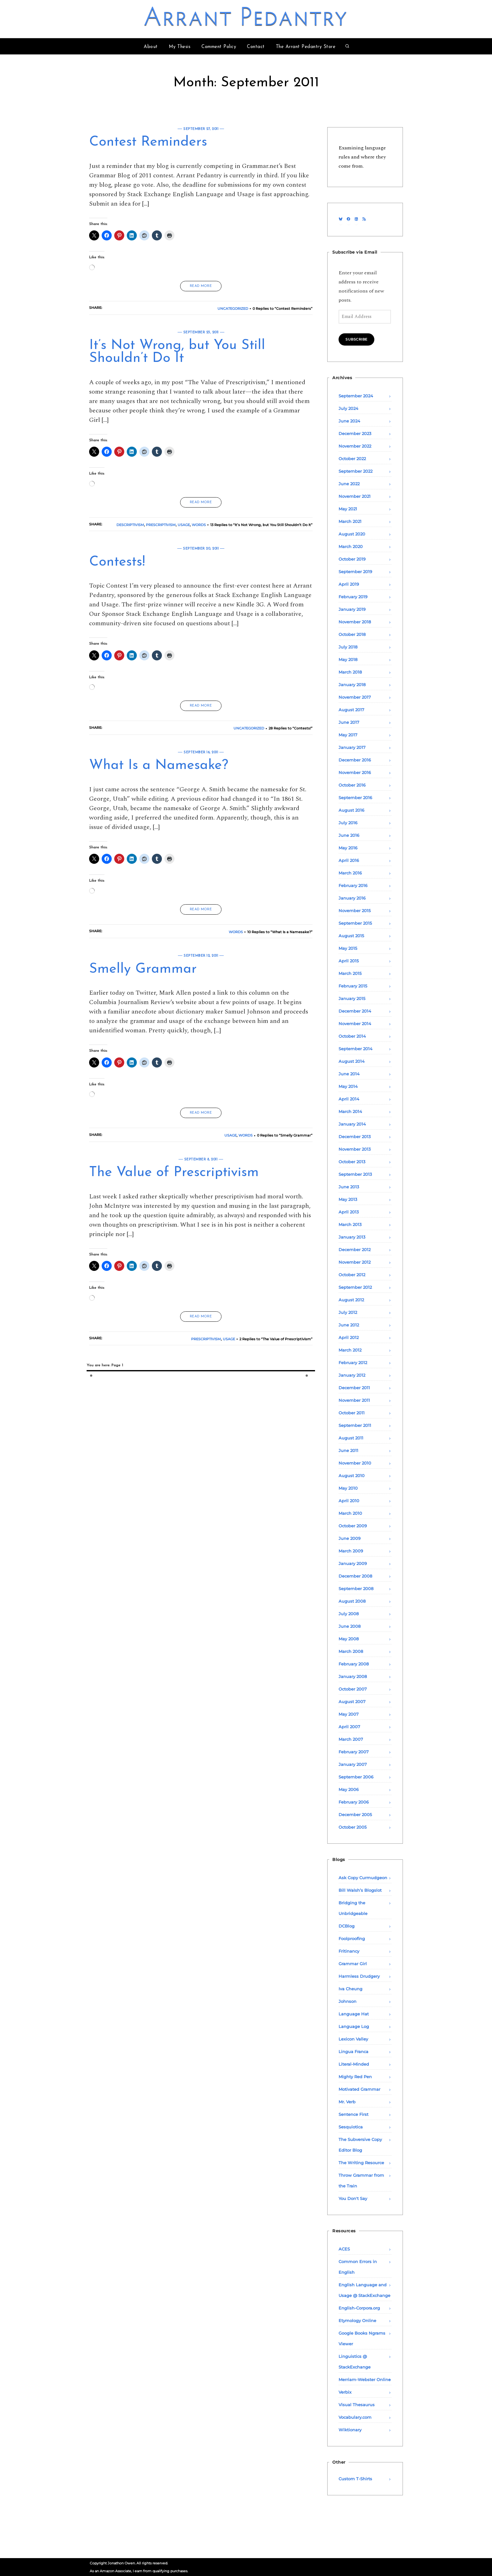 This screenshot has height=2576, width=492. I want to click on March 2015, so click(350, 973).